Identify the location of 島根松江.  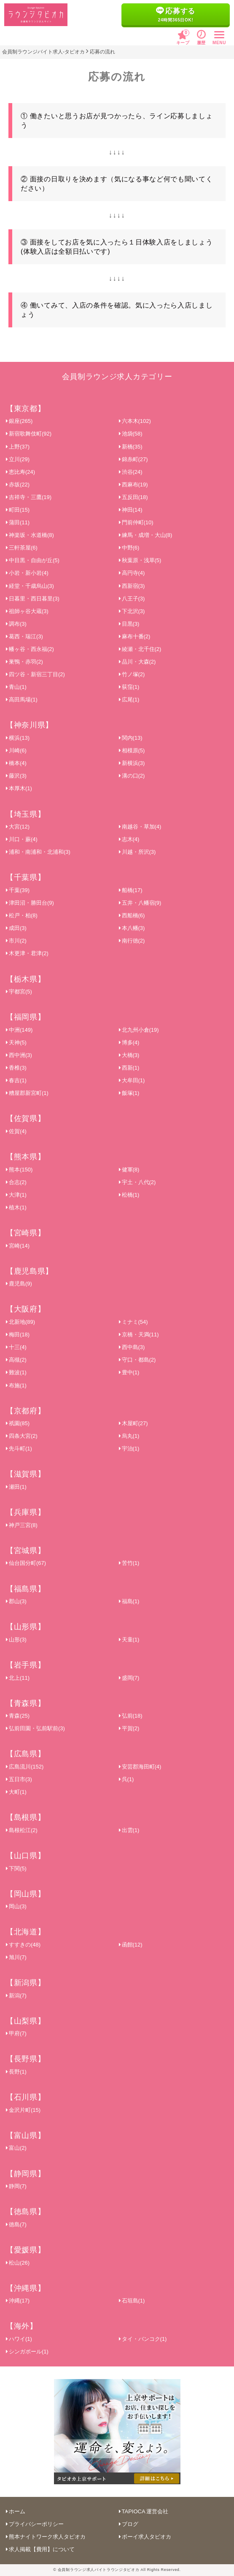
(22, 1830).